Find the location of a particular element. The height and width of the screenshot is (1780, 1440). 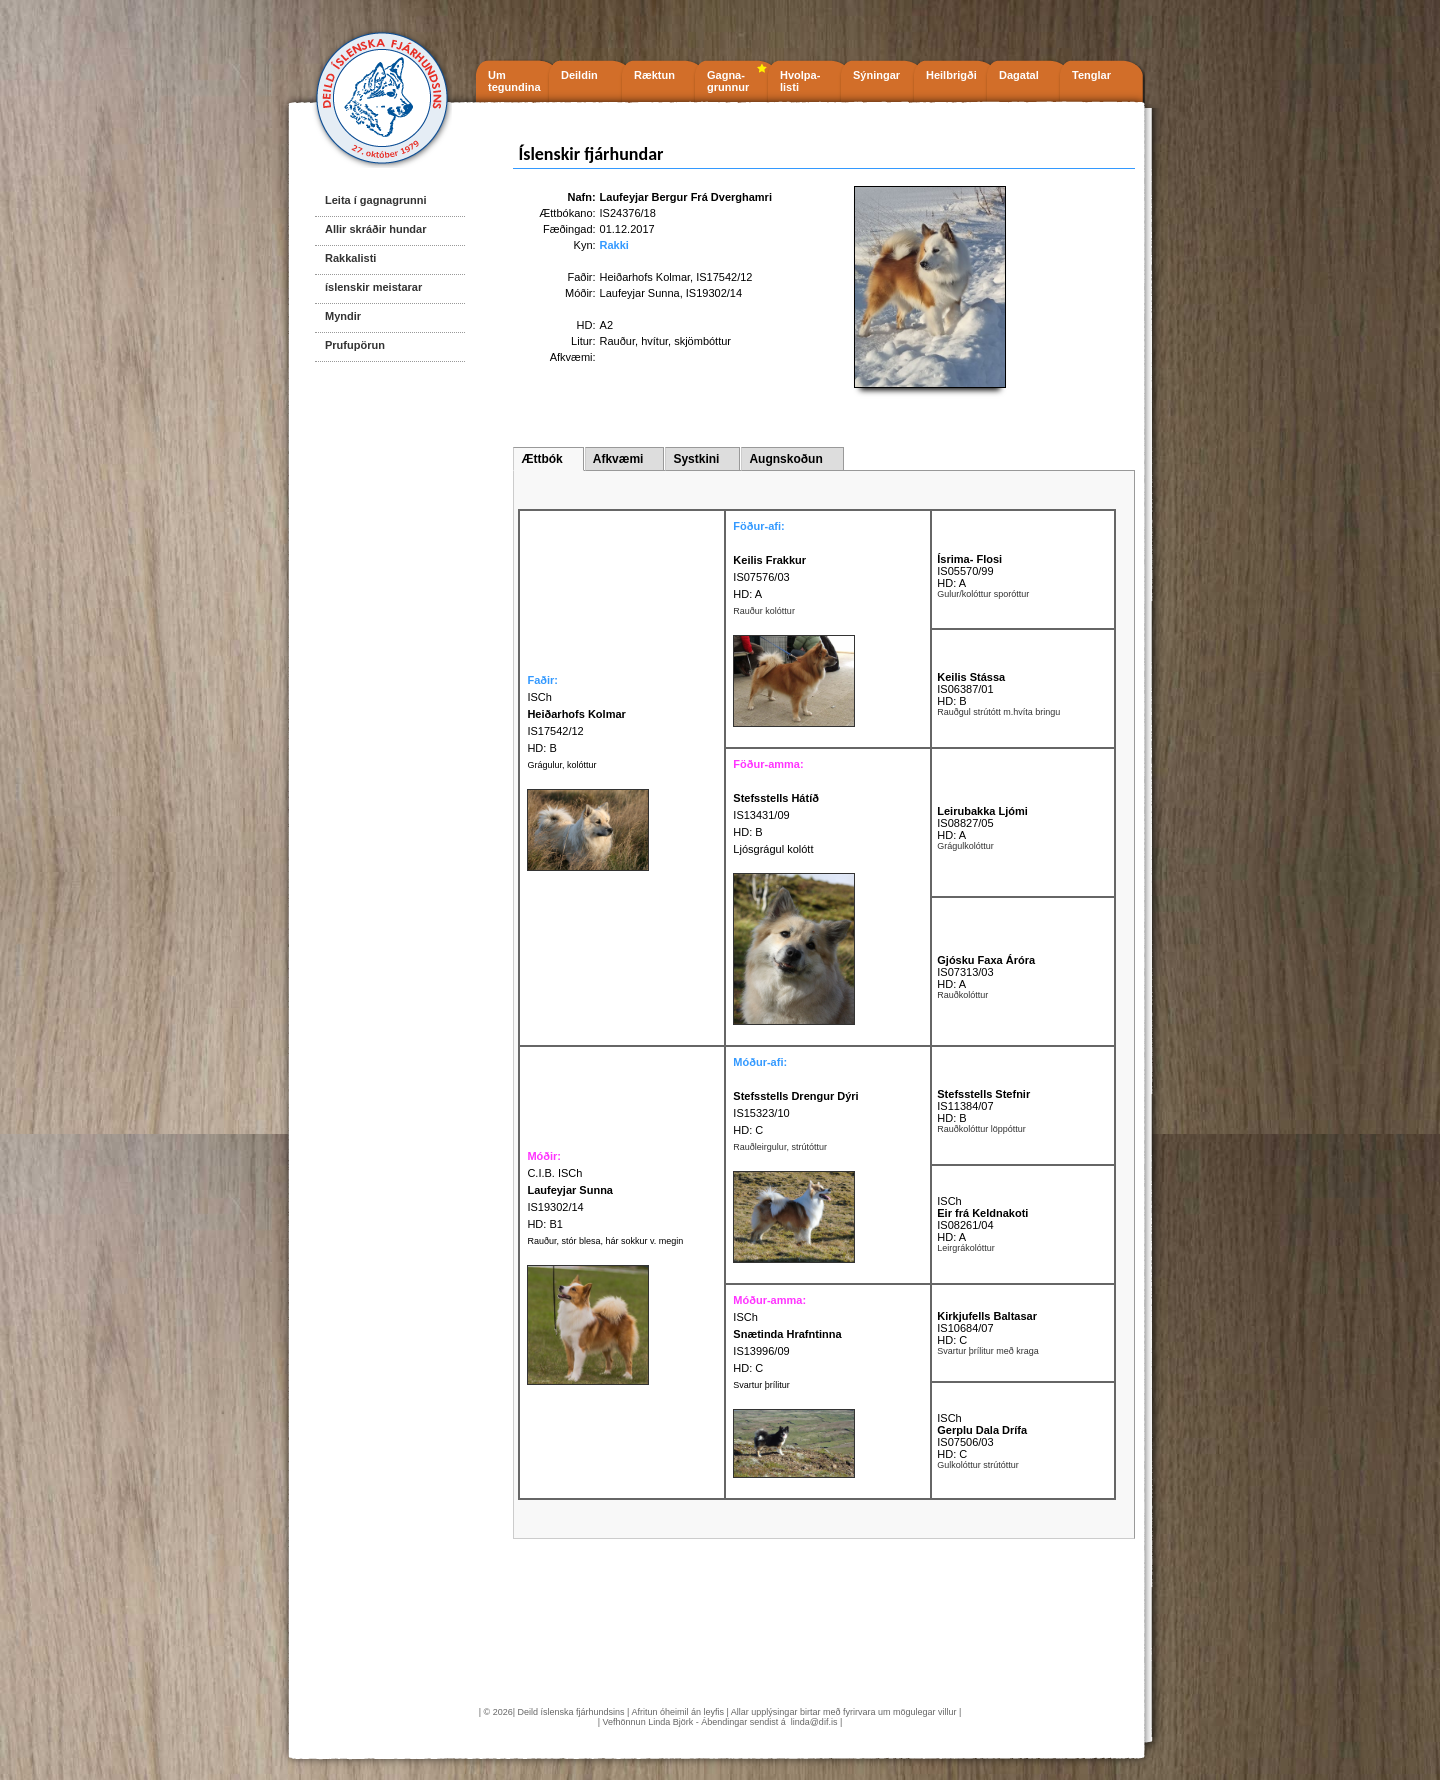

Grágulur, kolóttur is located at coordinates (561, 765).